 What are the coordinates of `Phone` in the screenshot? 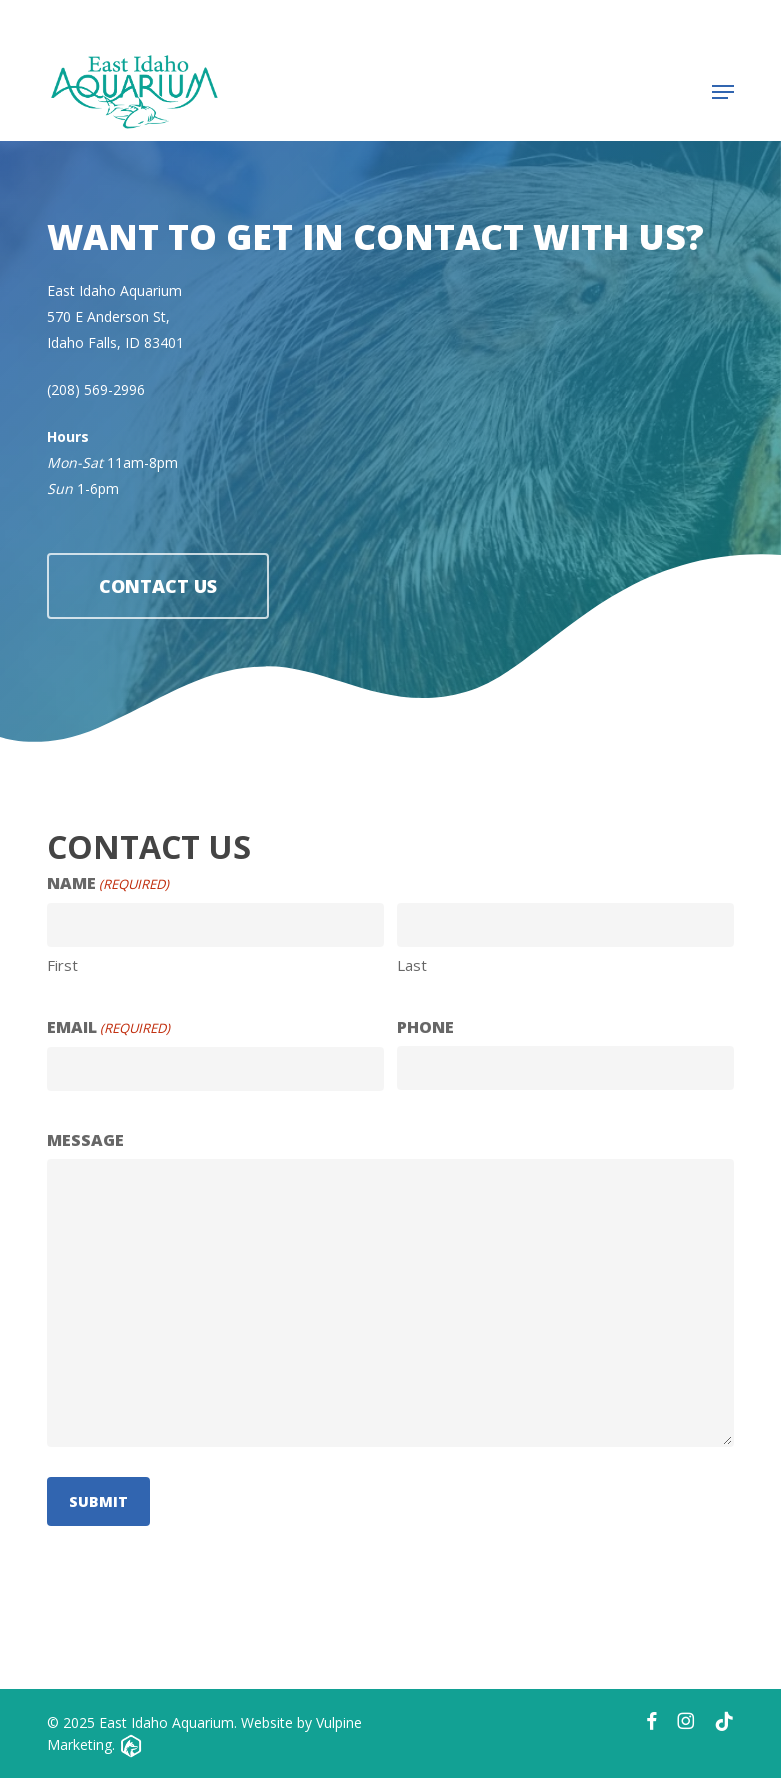 It's located at (425, 1027).